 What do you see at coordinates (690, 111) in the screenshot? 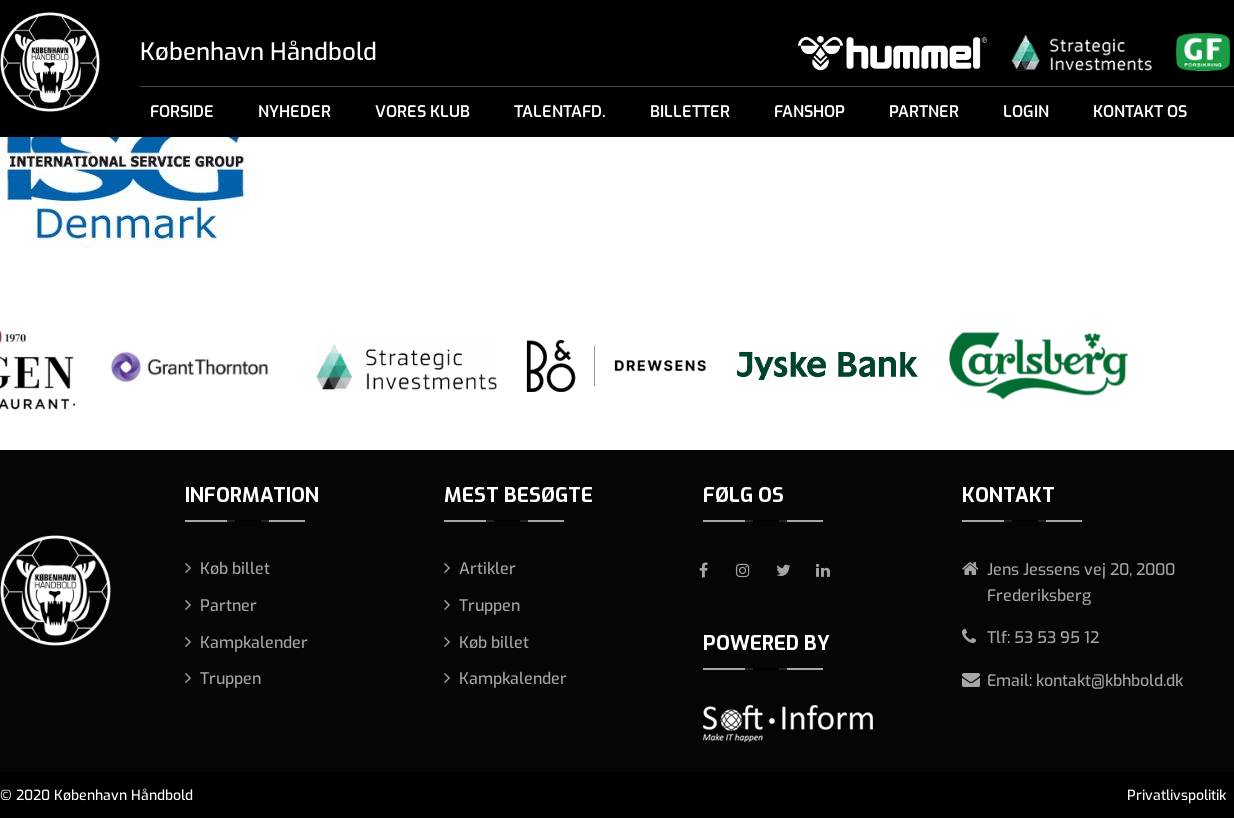
I see `Billetter` at bounding box center [690, 111].